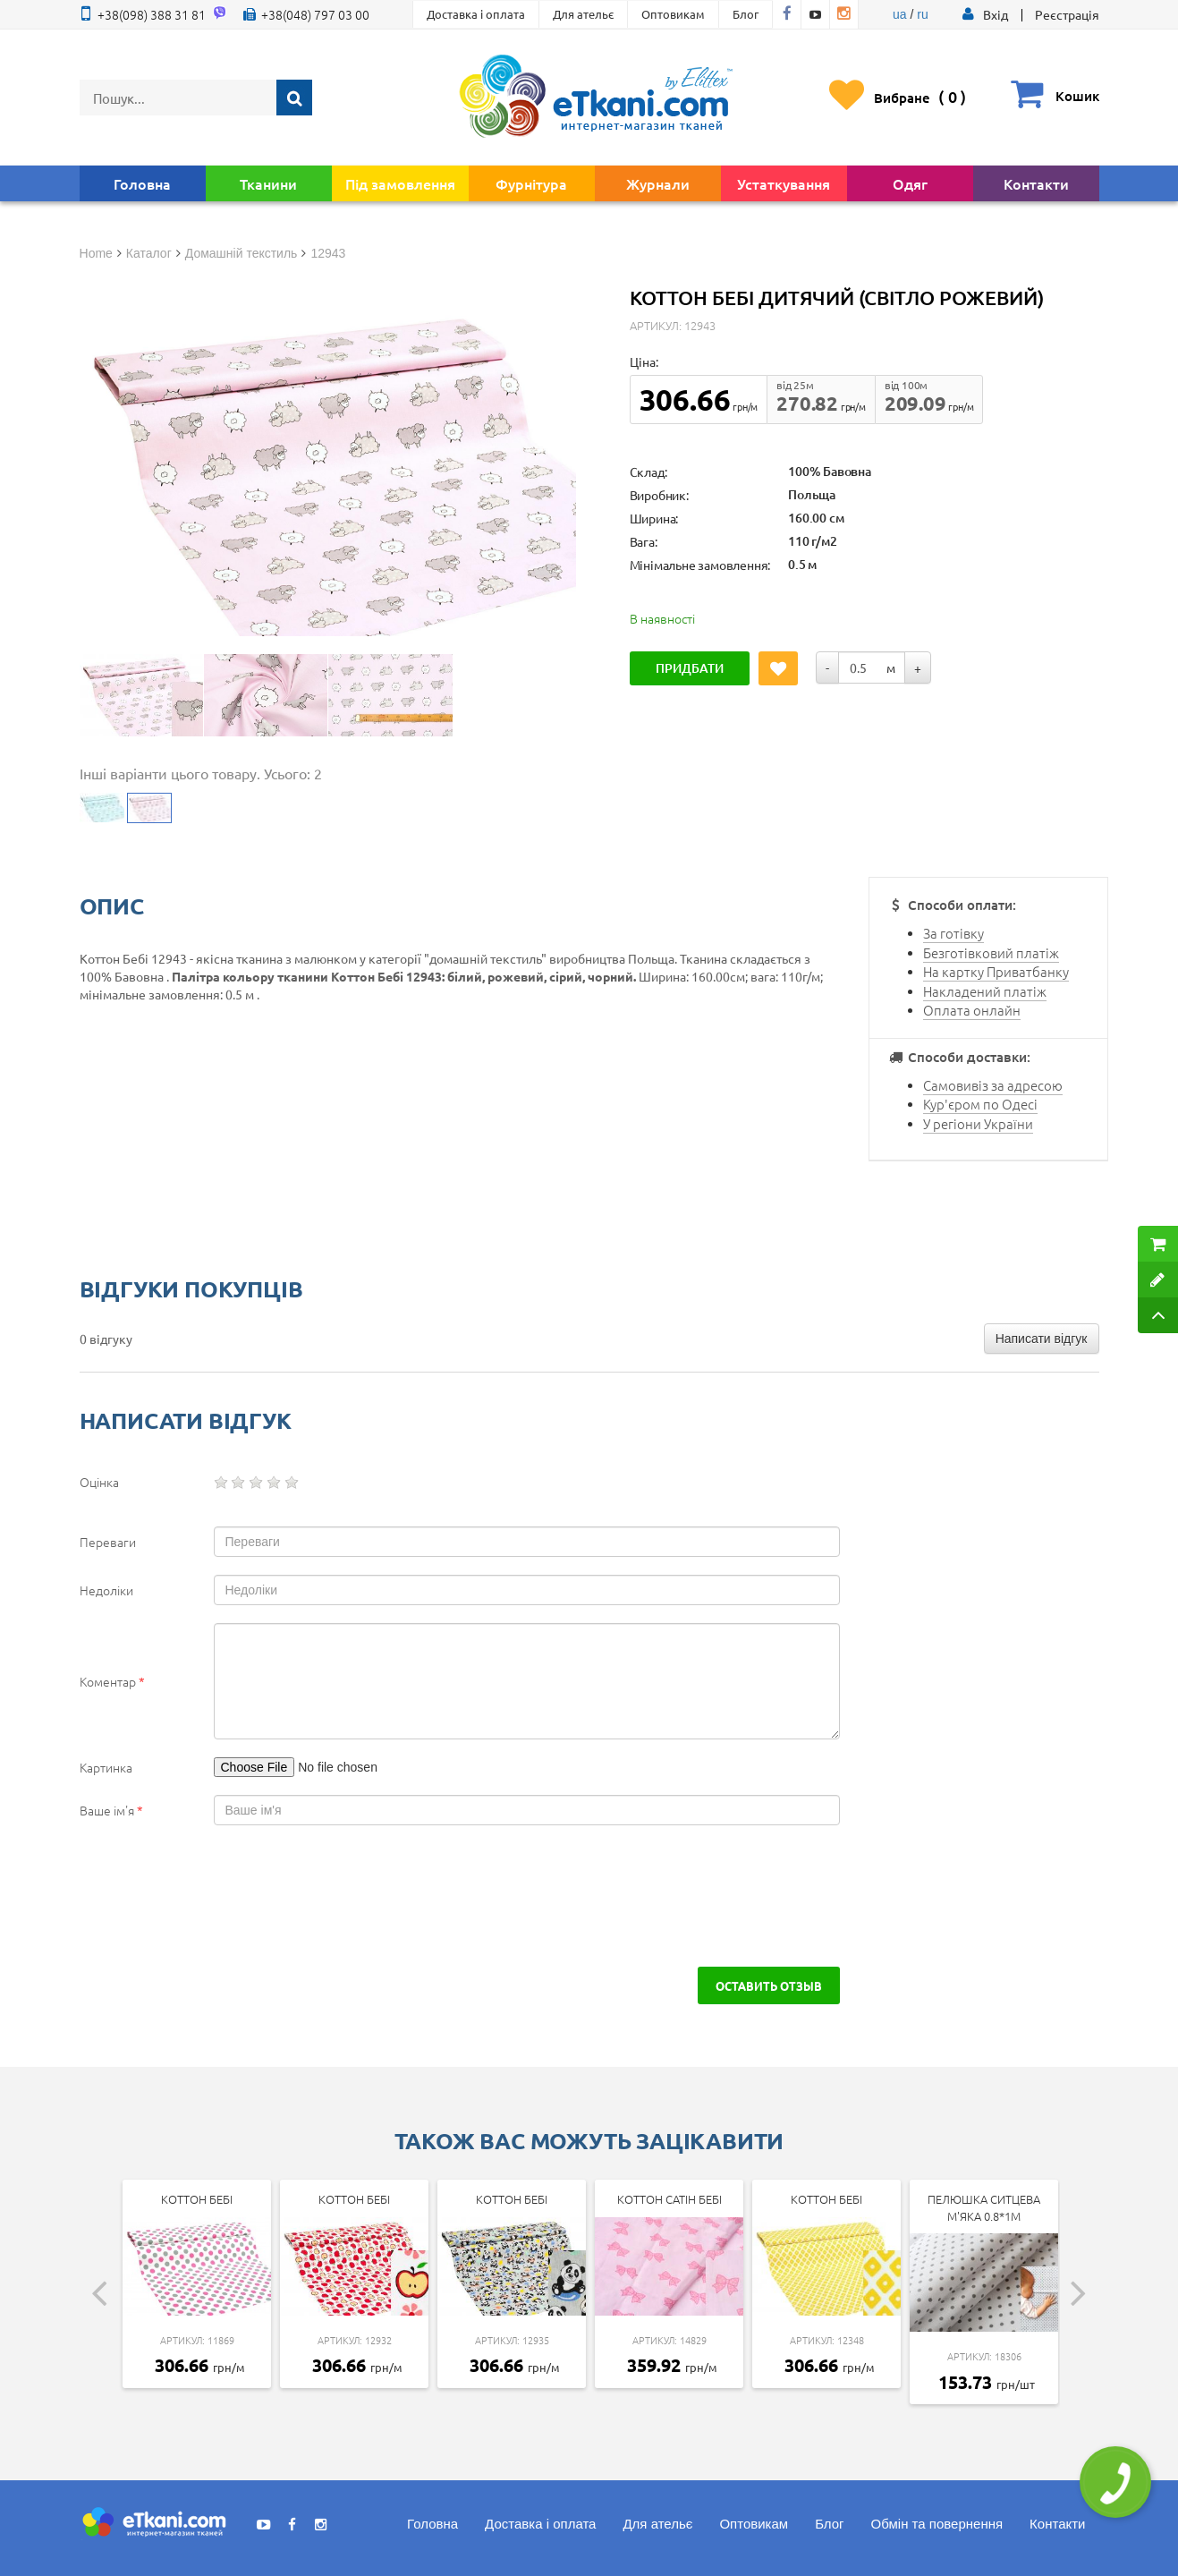  What do you see at coordinates (995, 14) in the screenshot?
I see `[button]` at bounding box center [995, 14].